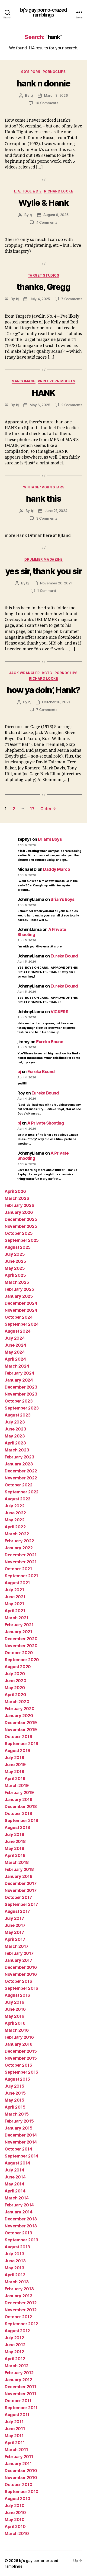 This screenshot has height=2576, width=87. Describe the element at coordinates (18, 2128) in the screenshot. I see `January 2015` at that location.